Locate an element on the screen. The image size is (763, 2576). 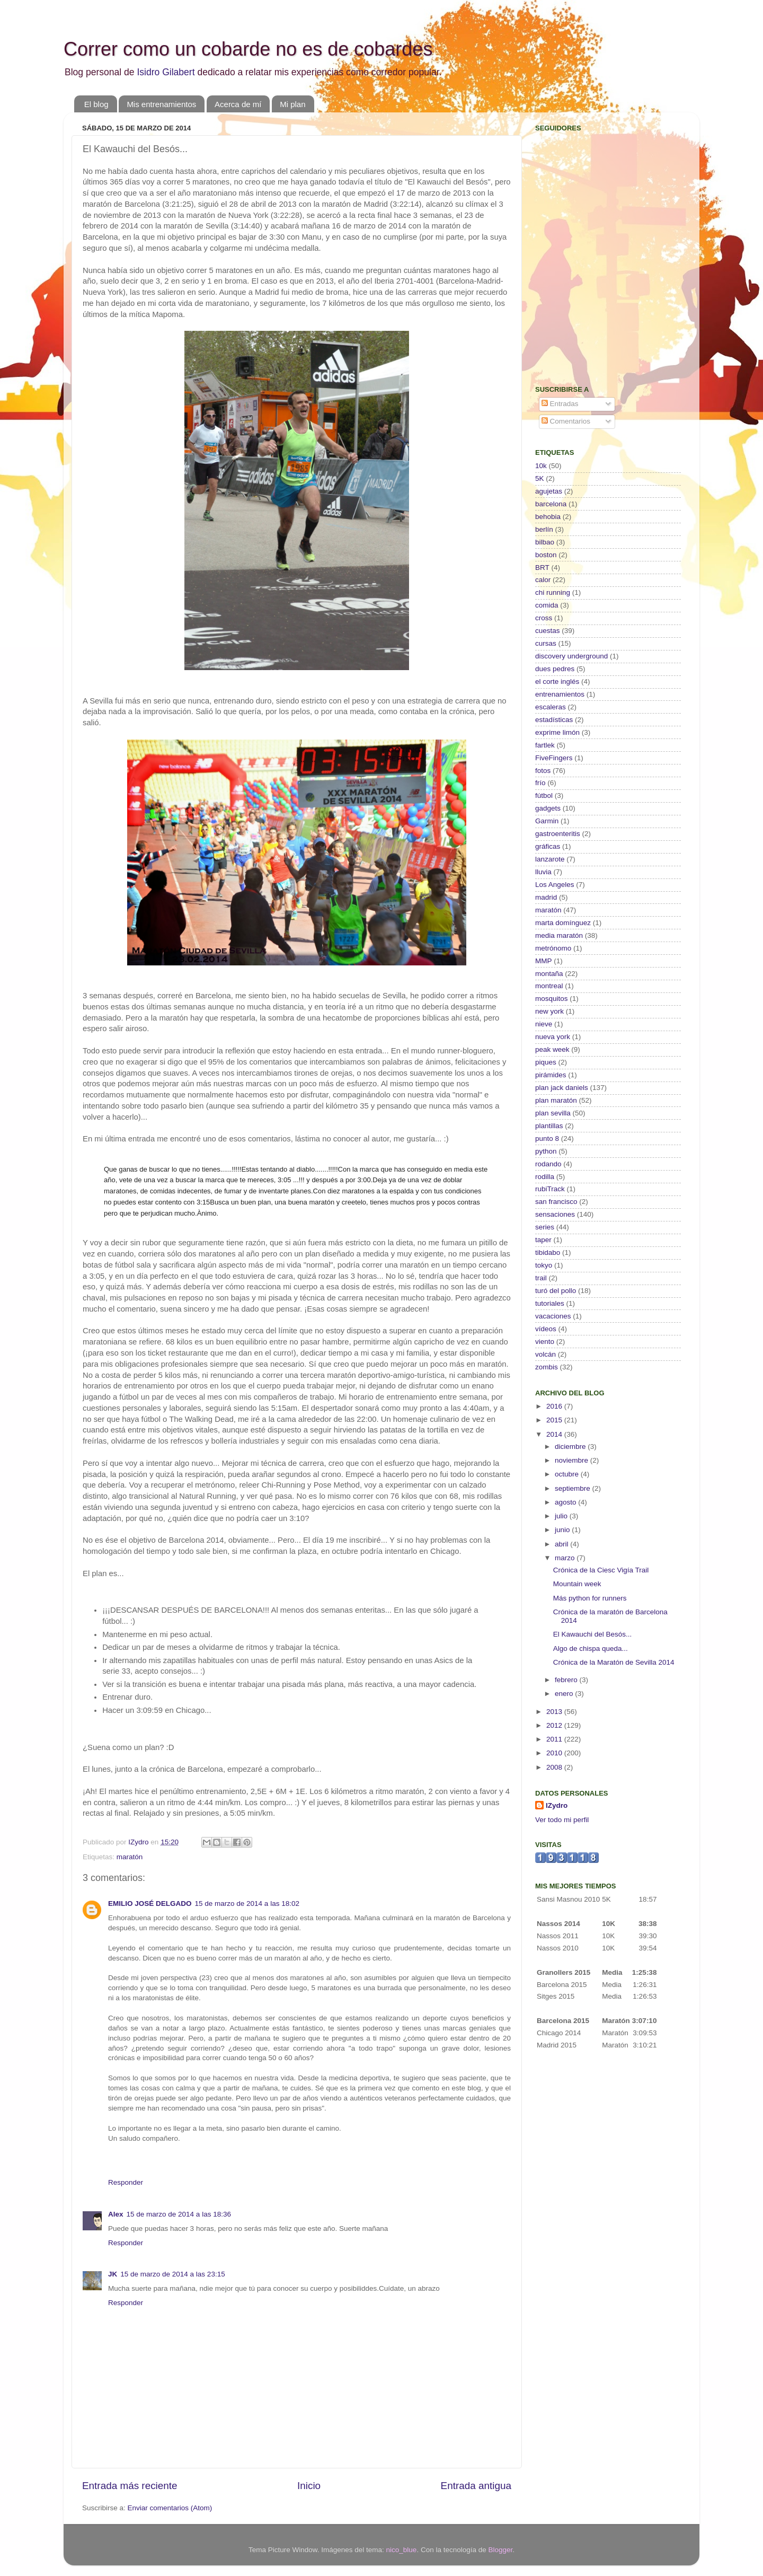
cursas is located at coordinates (545, 643).